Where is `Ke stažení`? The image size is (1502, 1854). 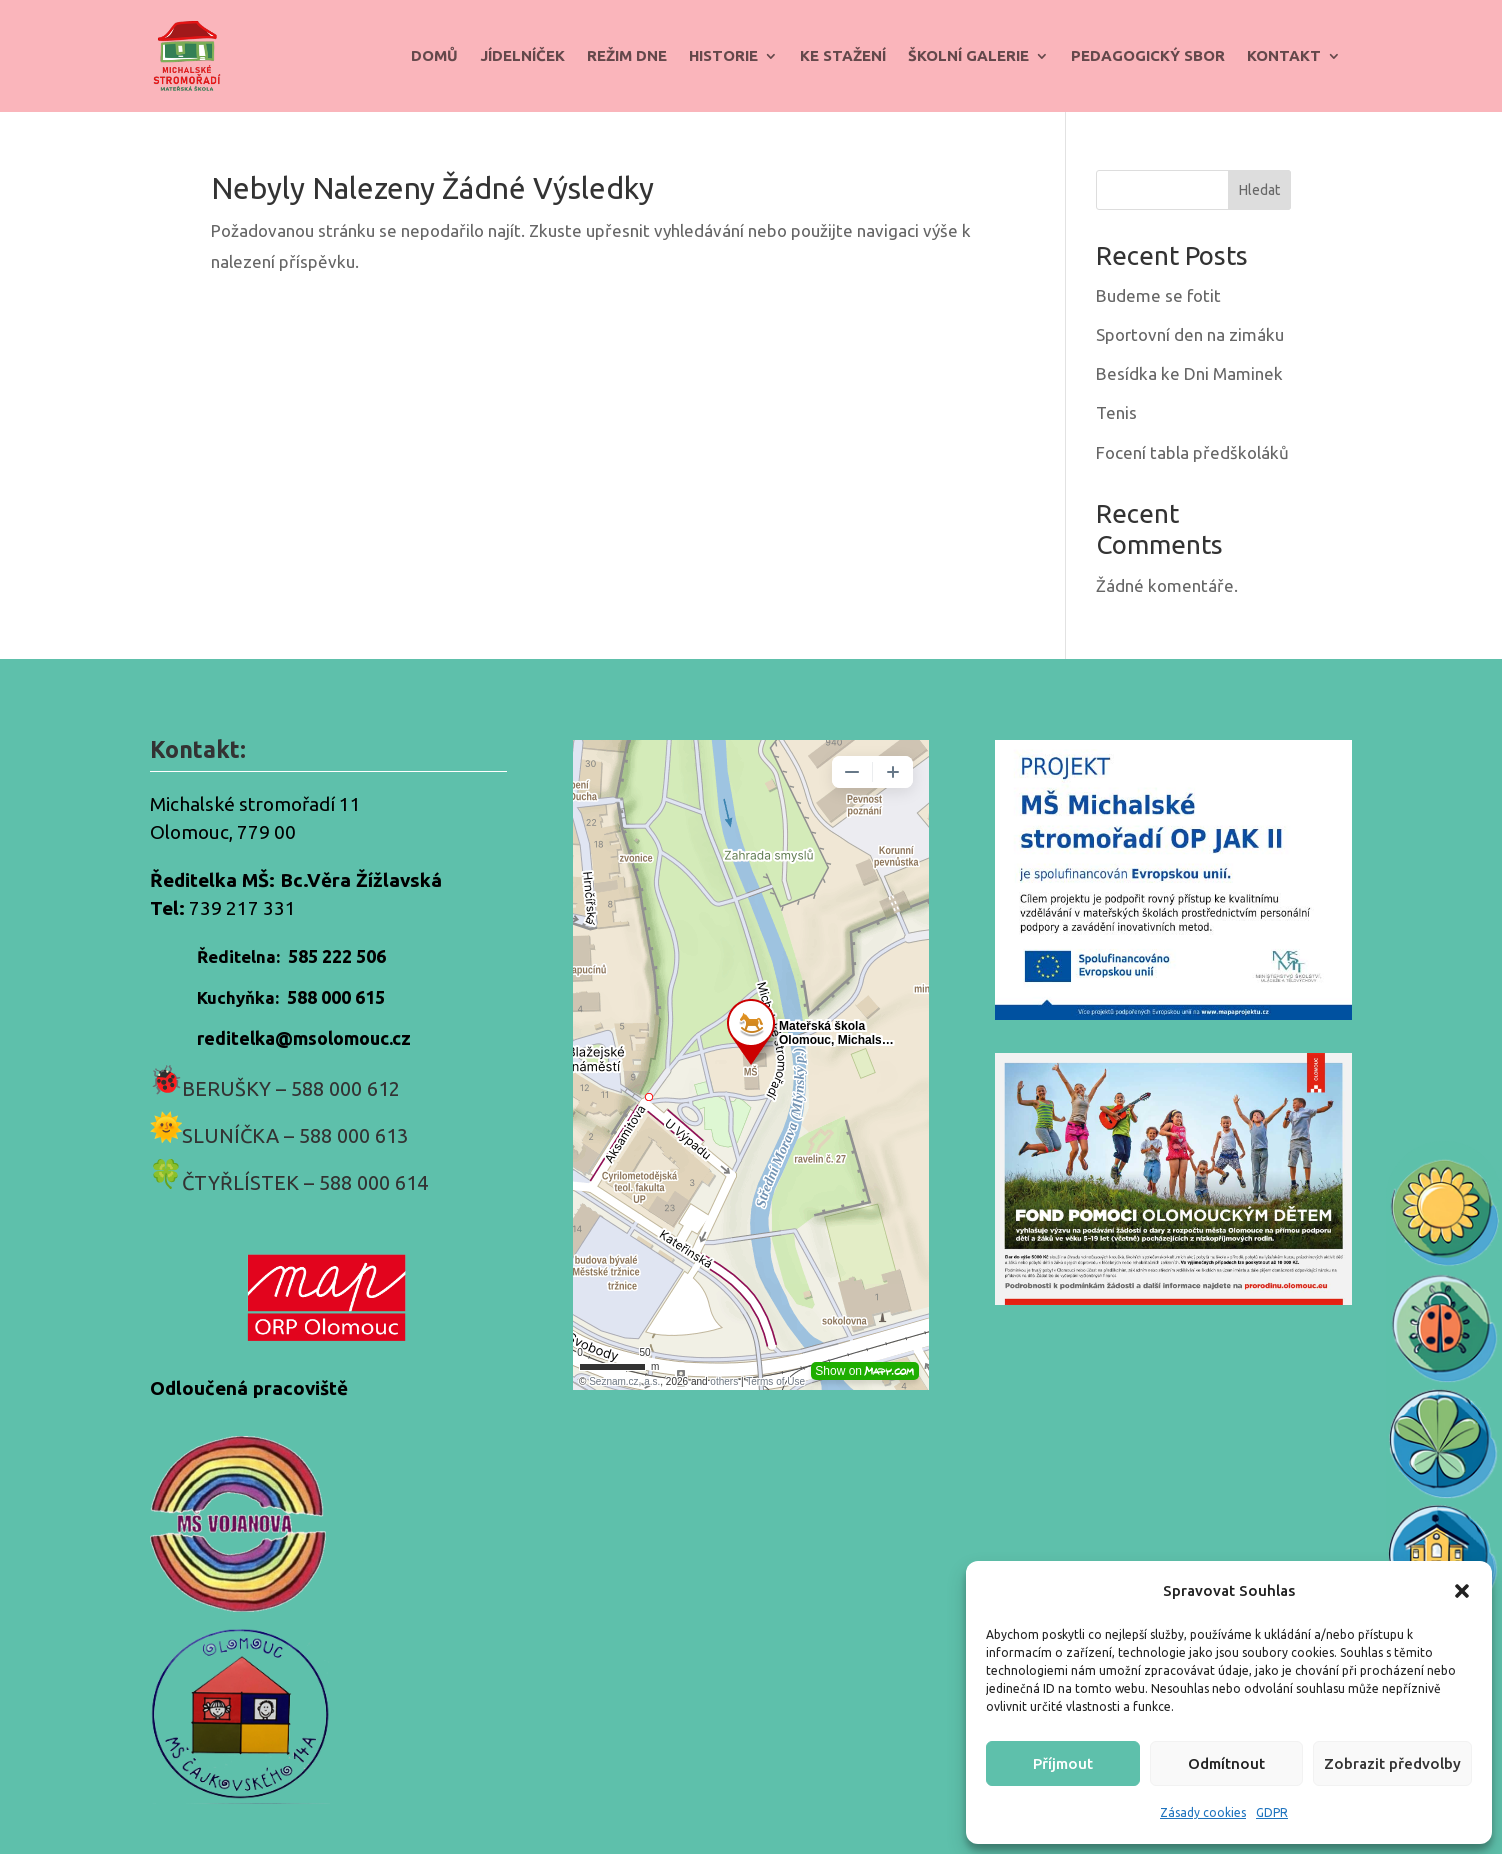
Ke stažení is located at coordinates (843, 55).